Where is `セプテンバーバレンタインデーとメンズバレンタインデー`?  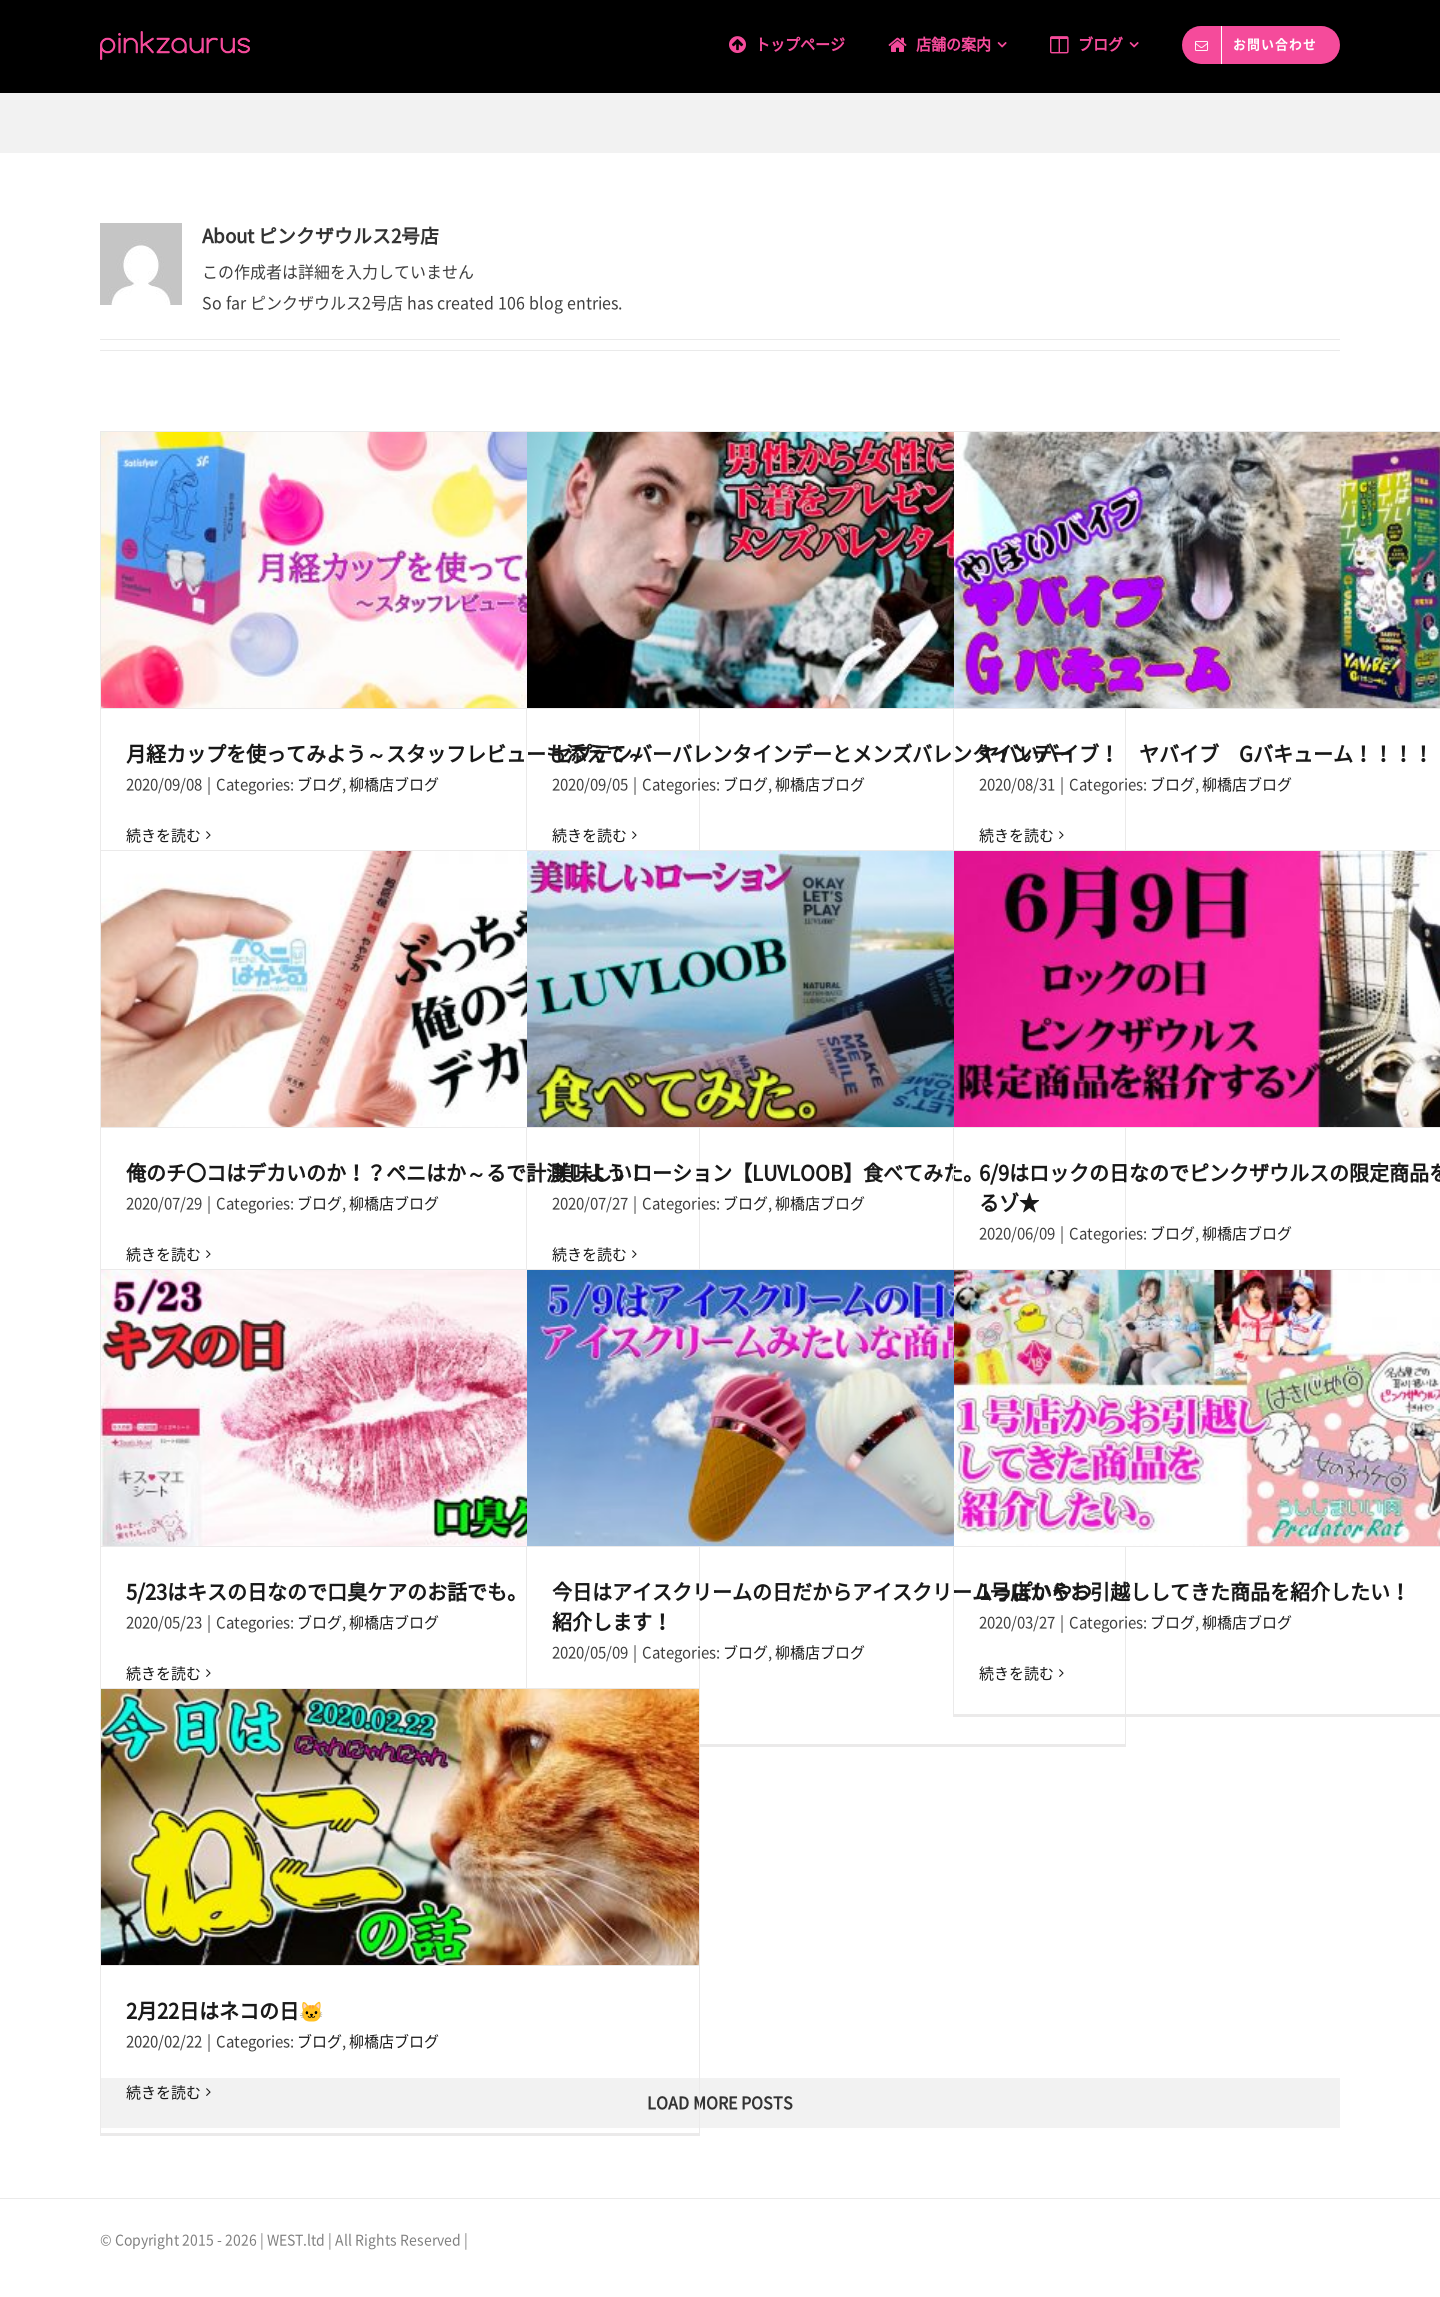 セプテンバーバレンタインデーとメンズバレンタインデー is located at coordinates (812, 754).